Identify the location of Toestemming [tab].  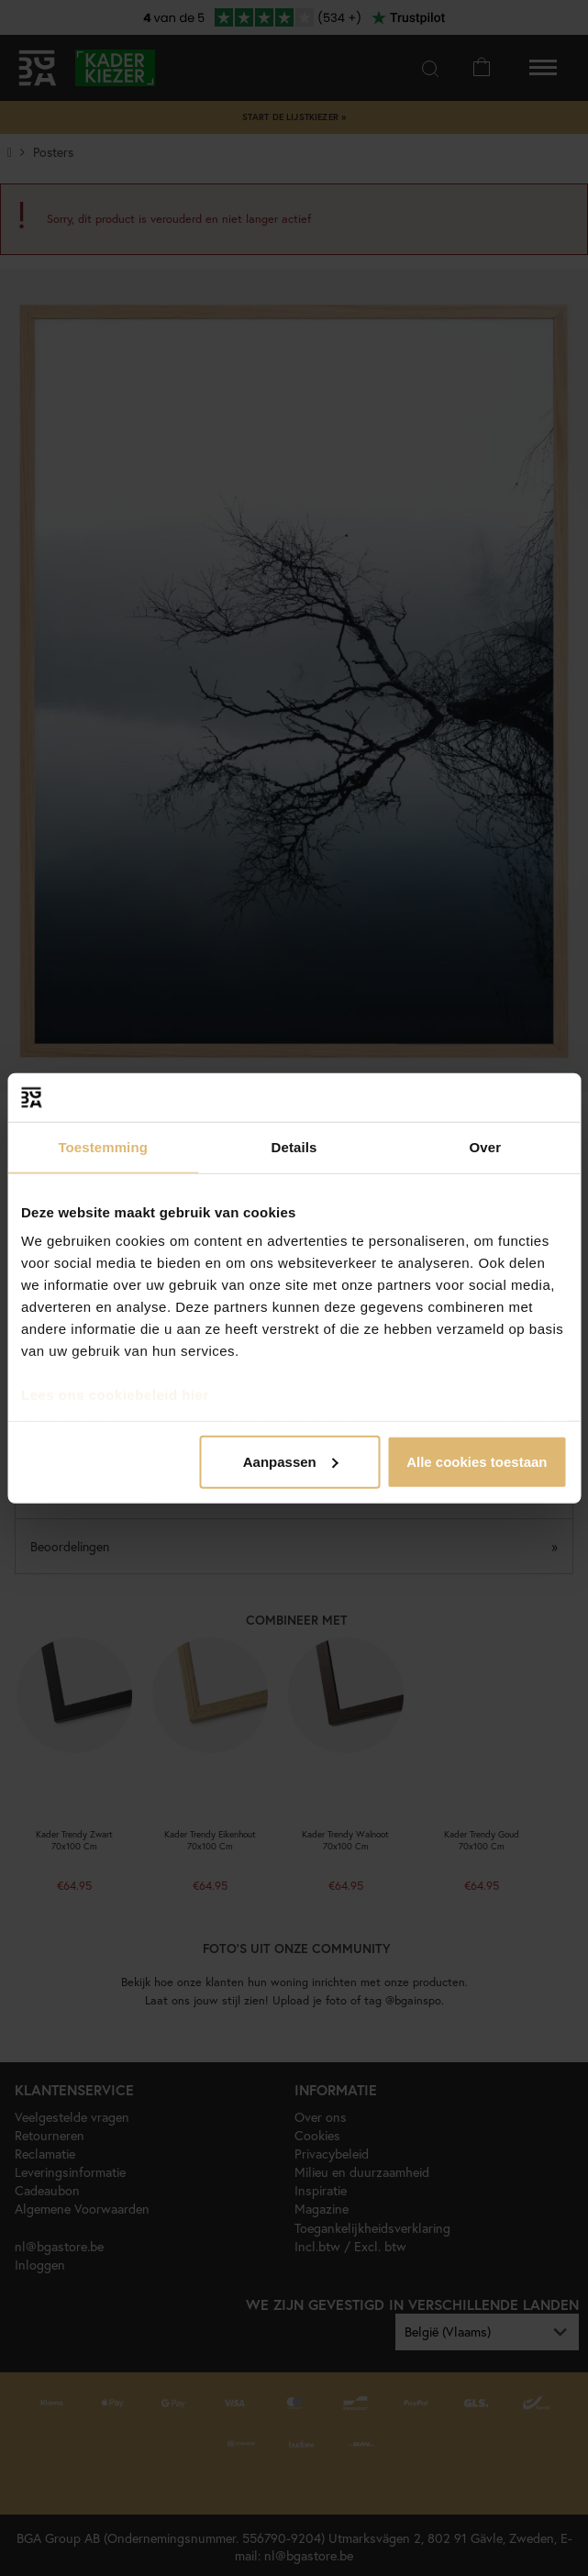
(103, 1146).